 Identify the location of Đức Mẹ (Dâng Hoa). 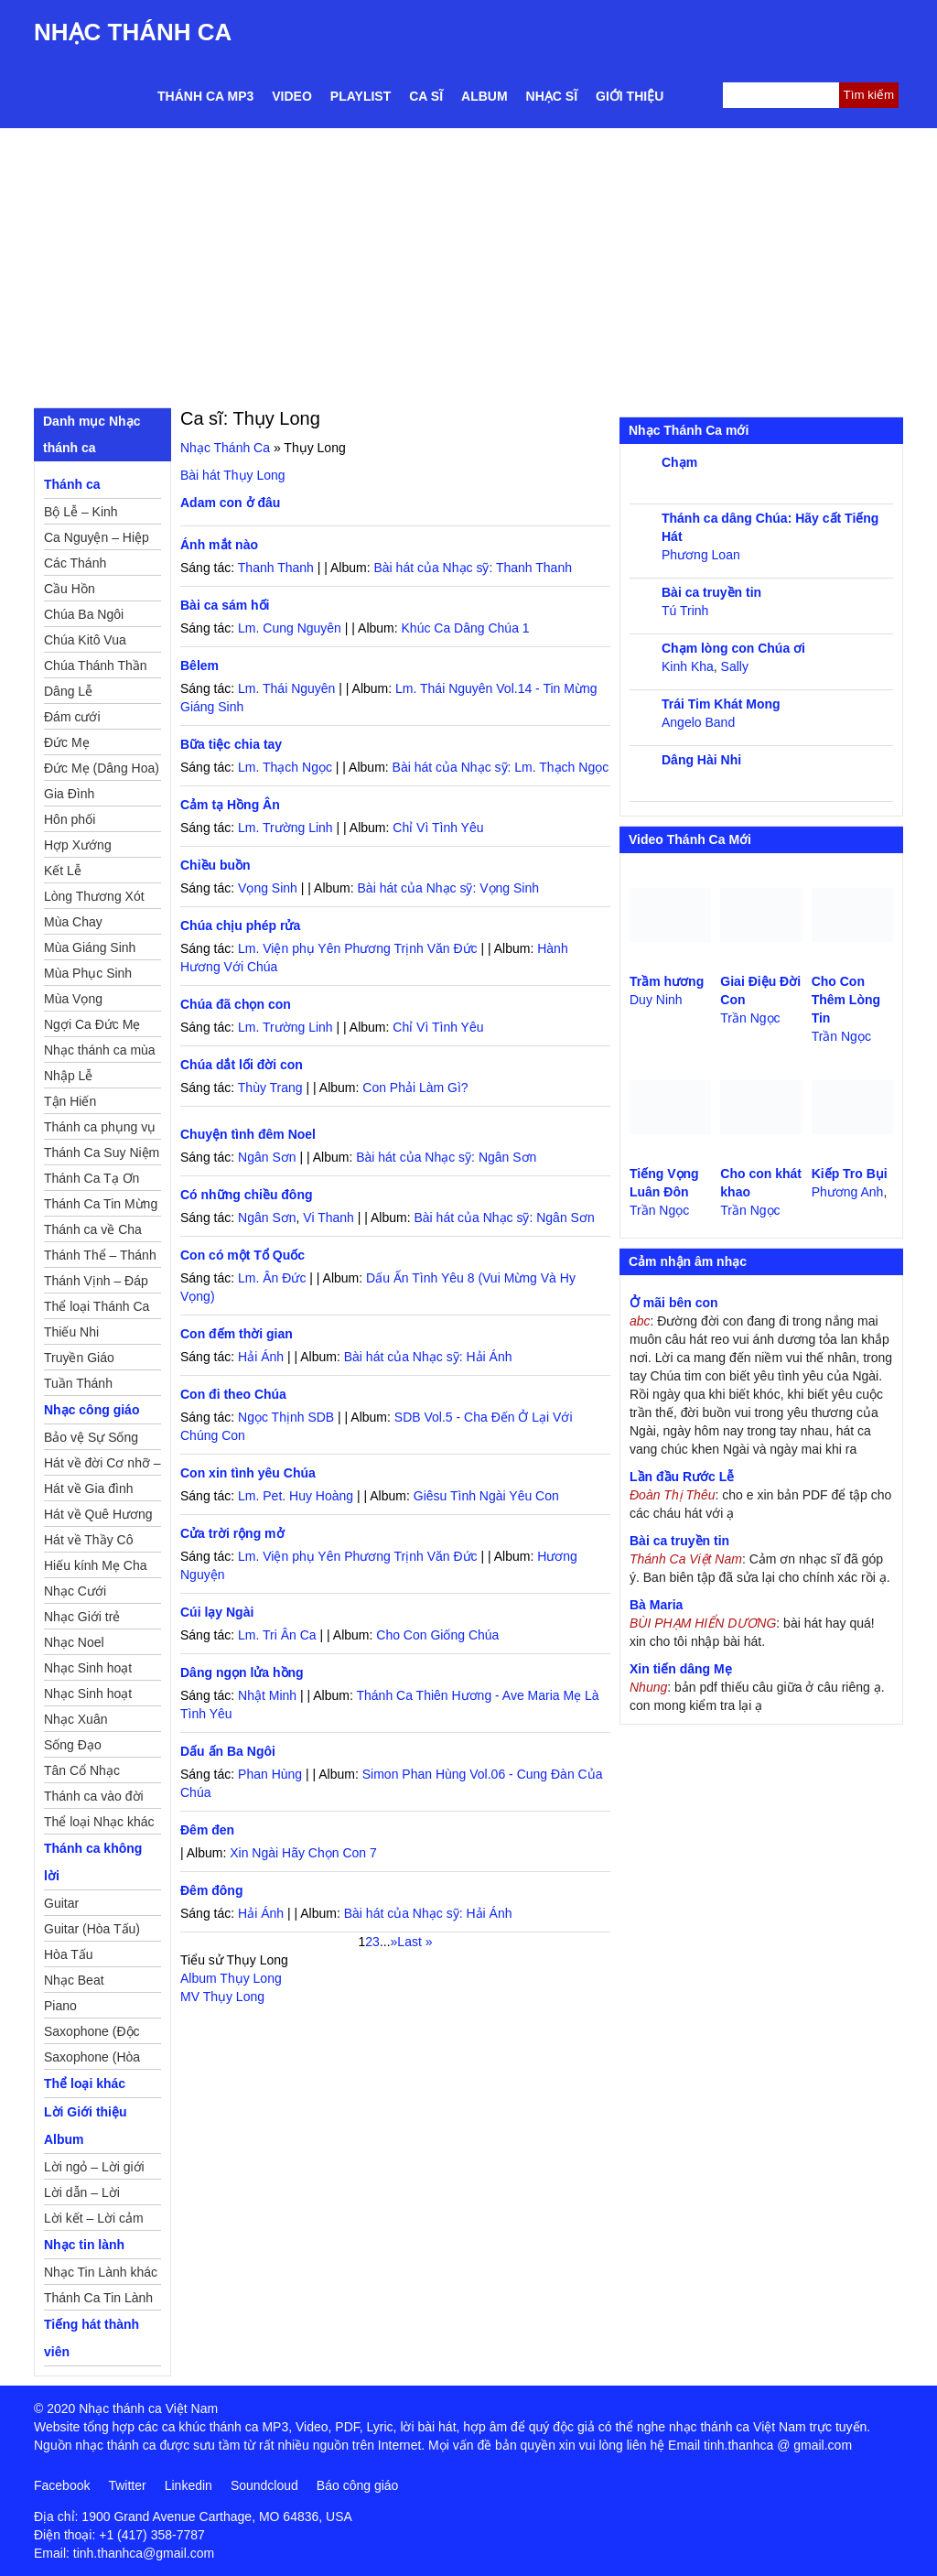
(101, 768).